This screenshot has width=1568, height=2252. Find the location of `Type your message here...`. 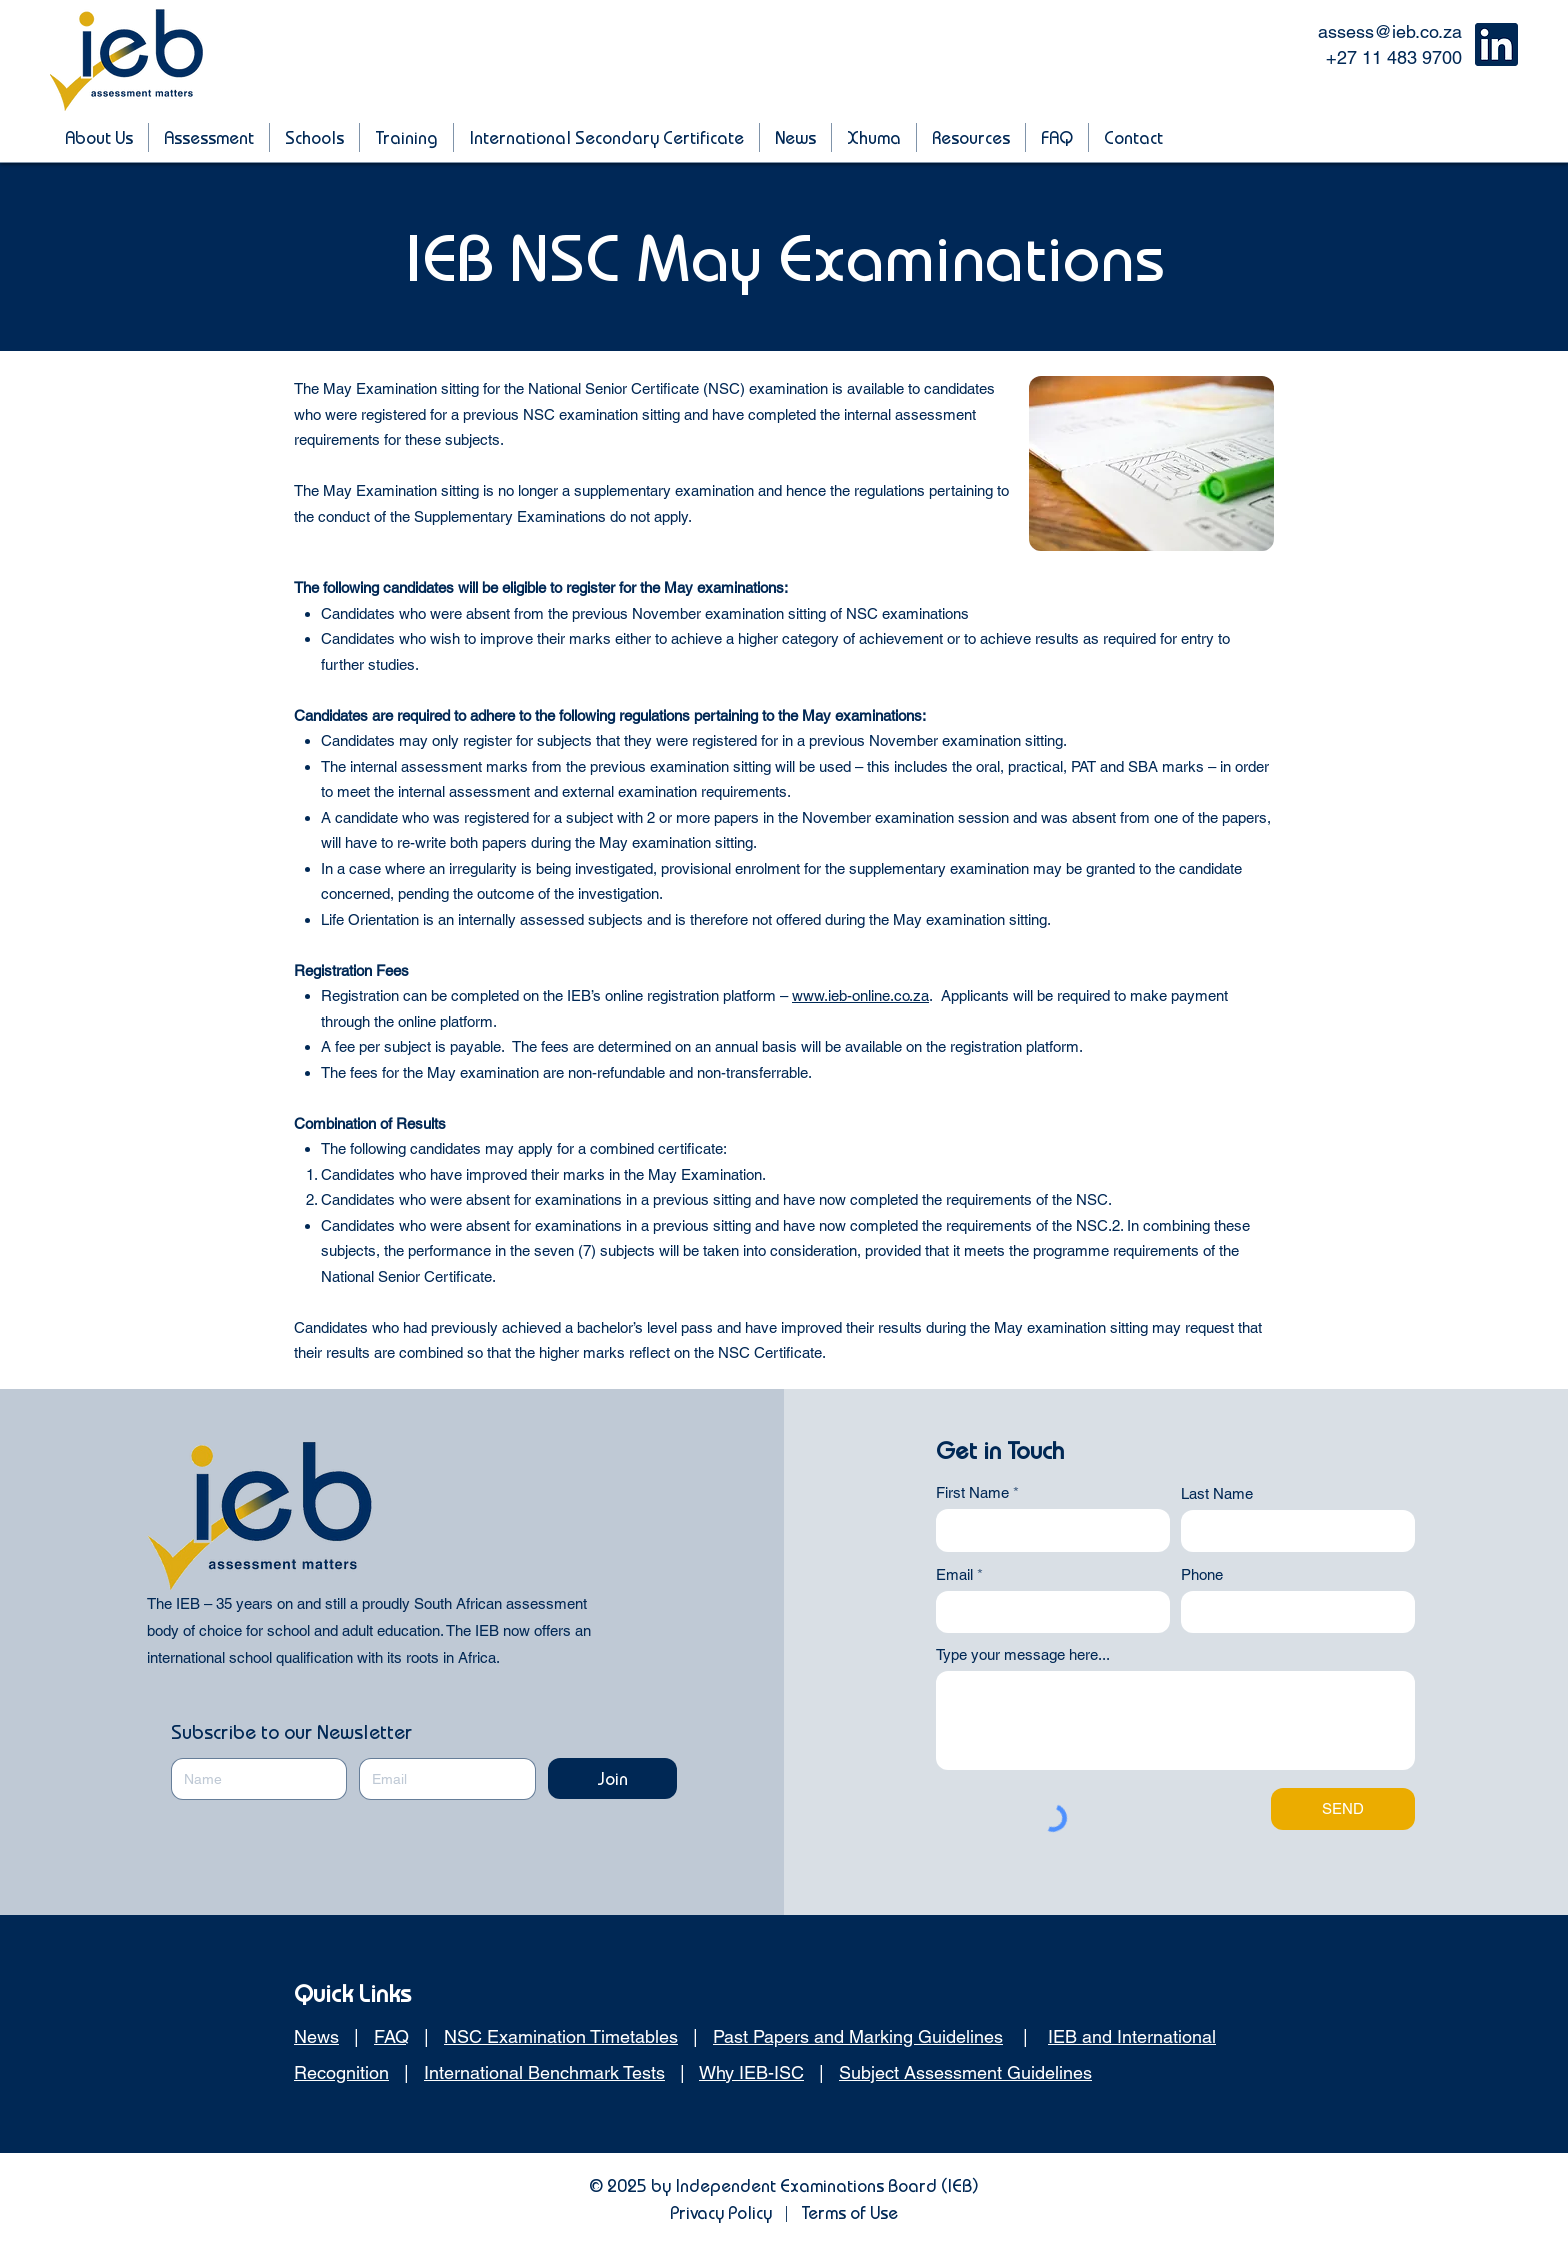

Type your message here... is located at coordinates (1023, 1654).